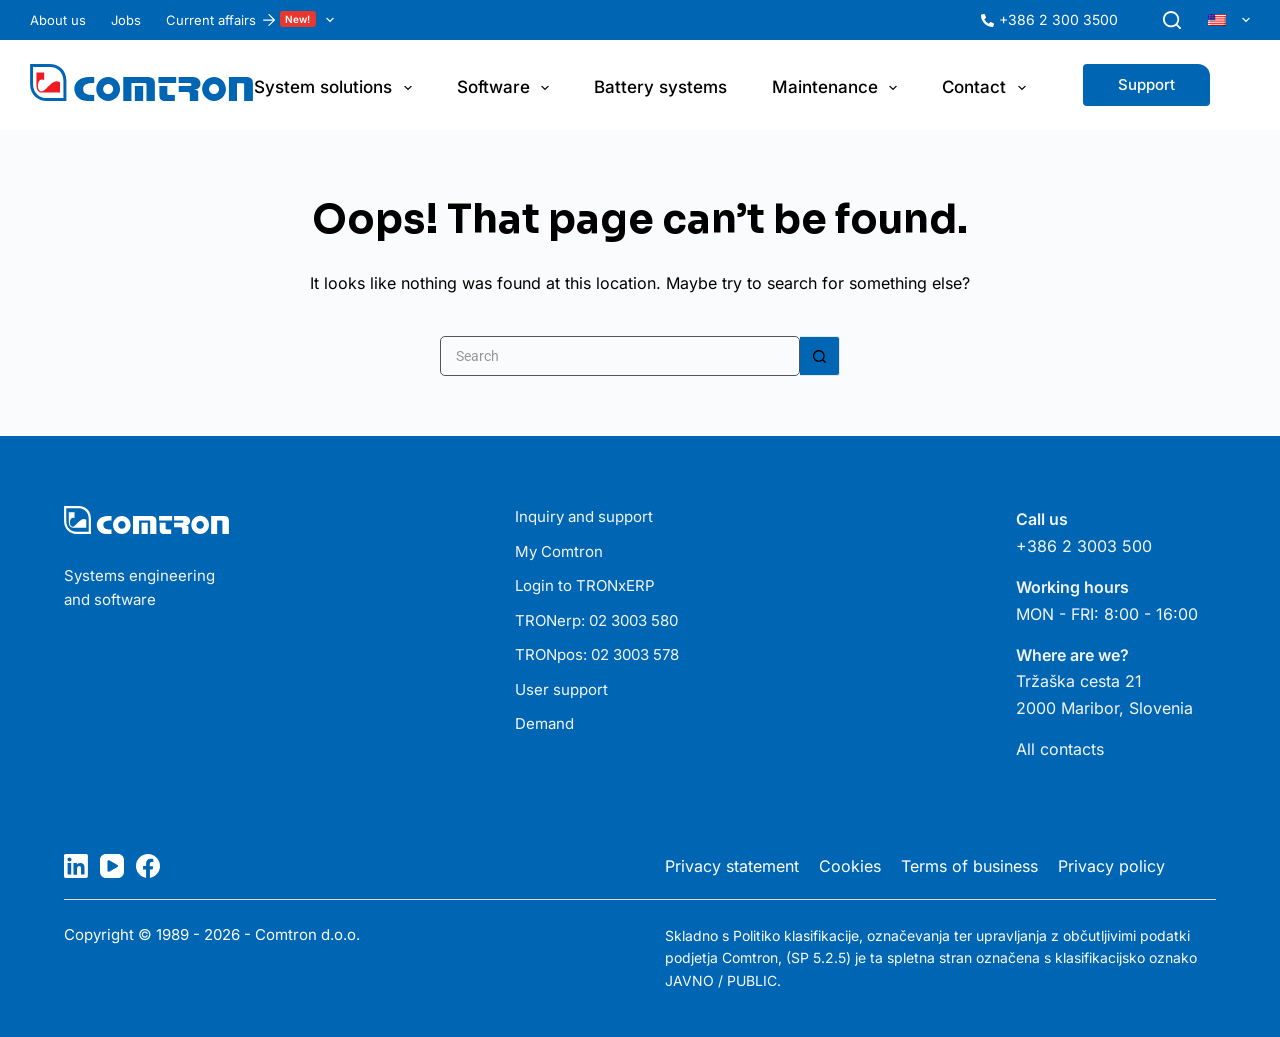 This screenshot has height=1037, width=1280. What do you see at coordinates (561, 689) in the screenshot?
I see `User support` at bounding box center [561, 689].